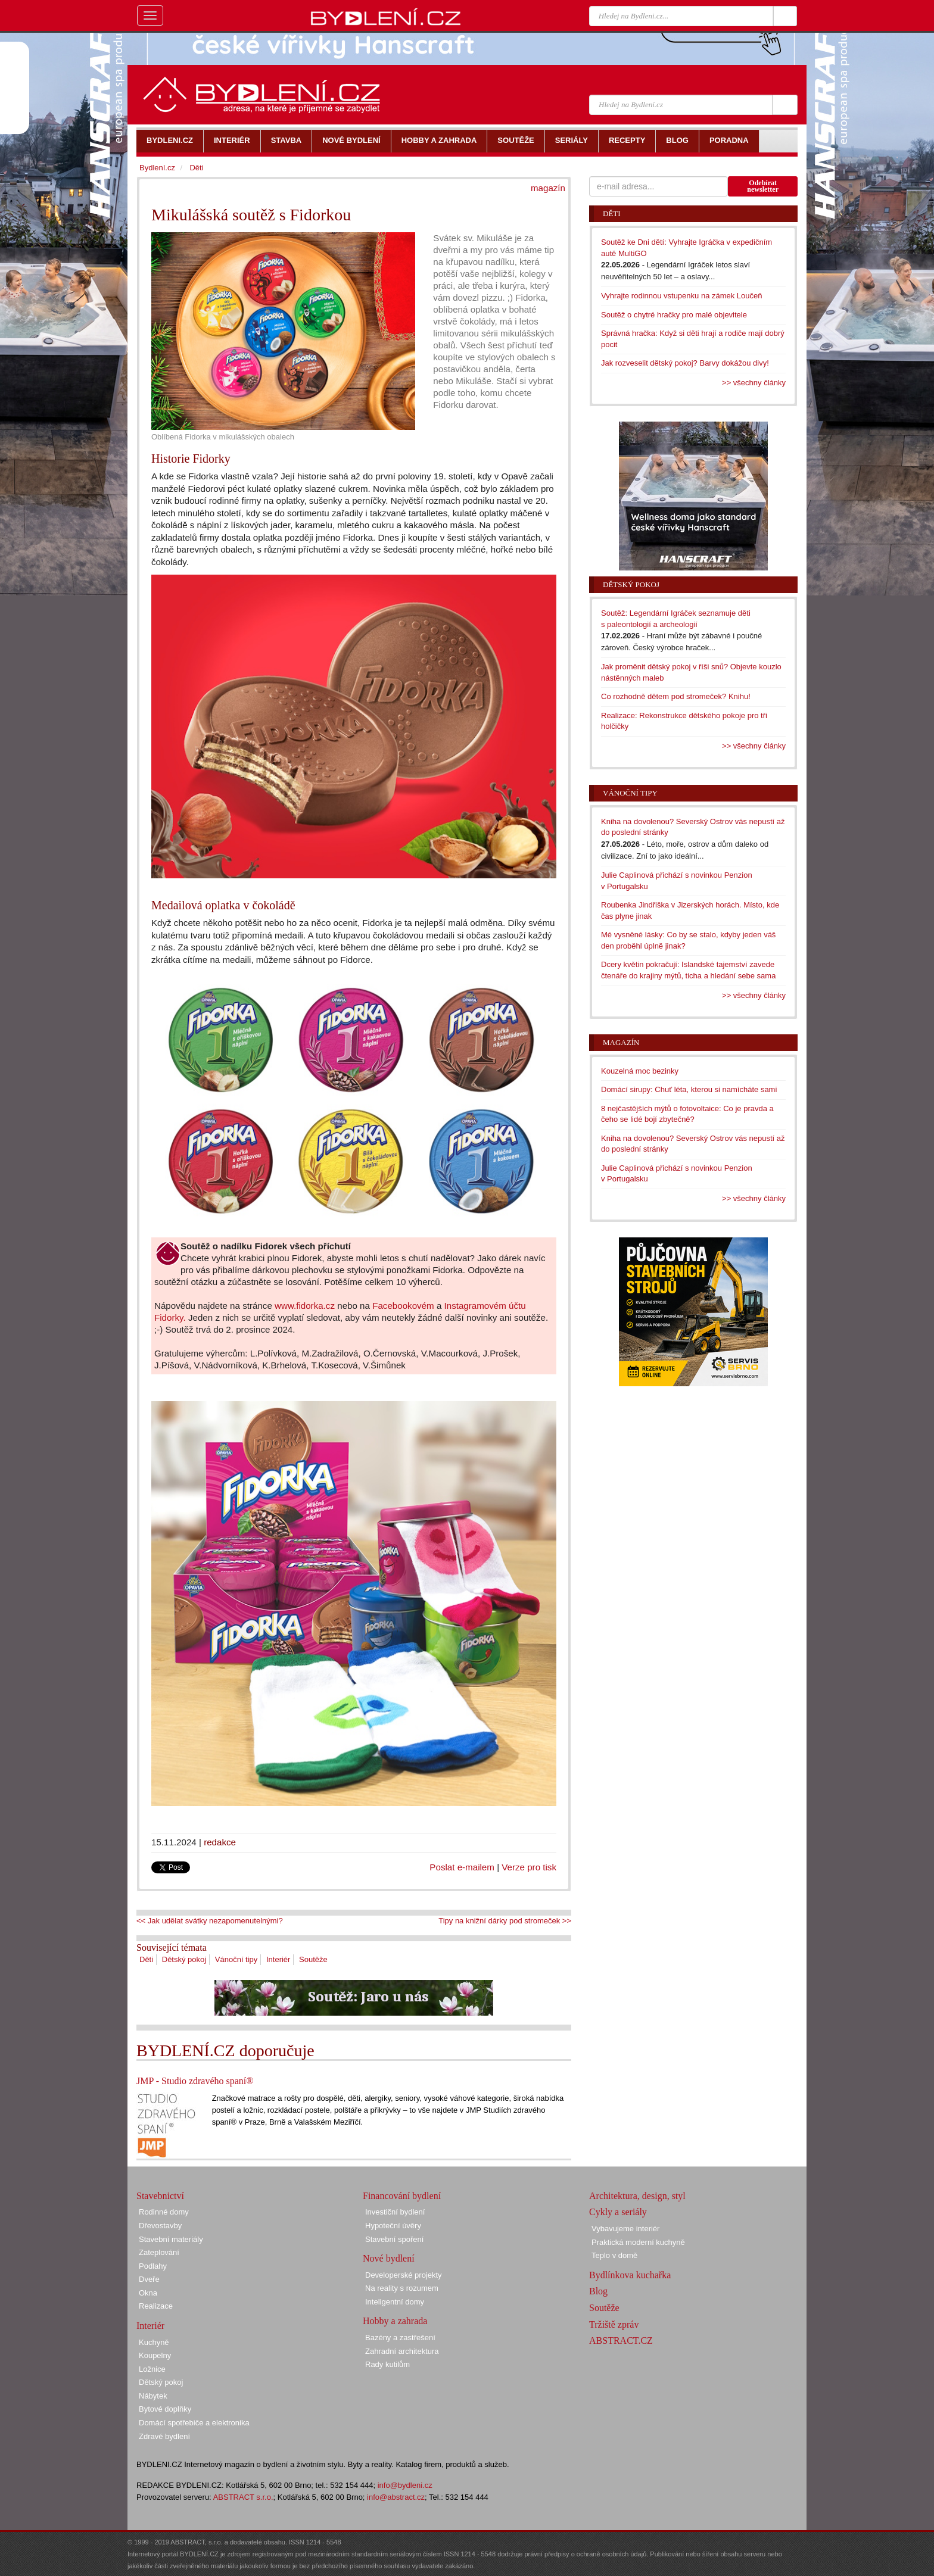 This screenshot has height=2576, width=934. Describe the element at coordinates (153, 2395) in the screenshot. I see `Nábytek` at that location.